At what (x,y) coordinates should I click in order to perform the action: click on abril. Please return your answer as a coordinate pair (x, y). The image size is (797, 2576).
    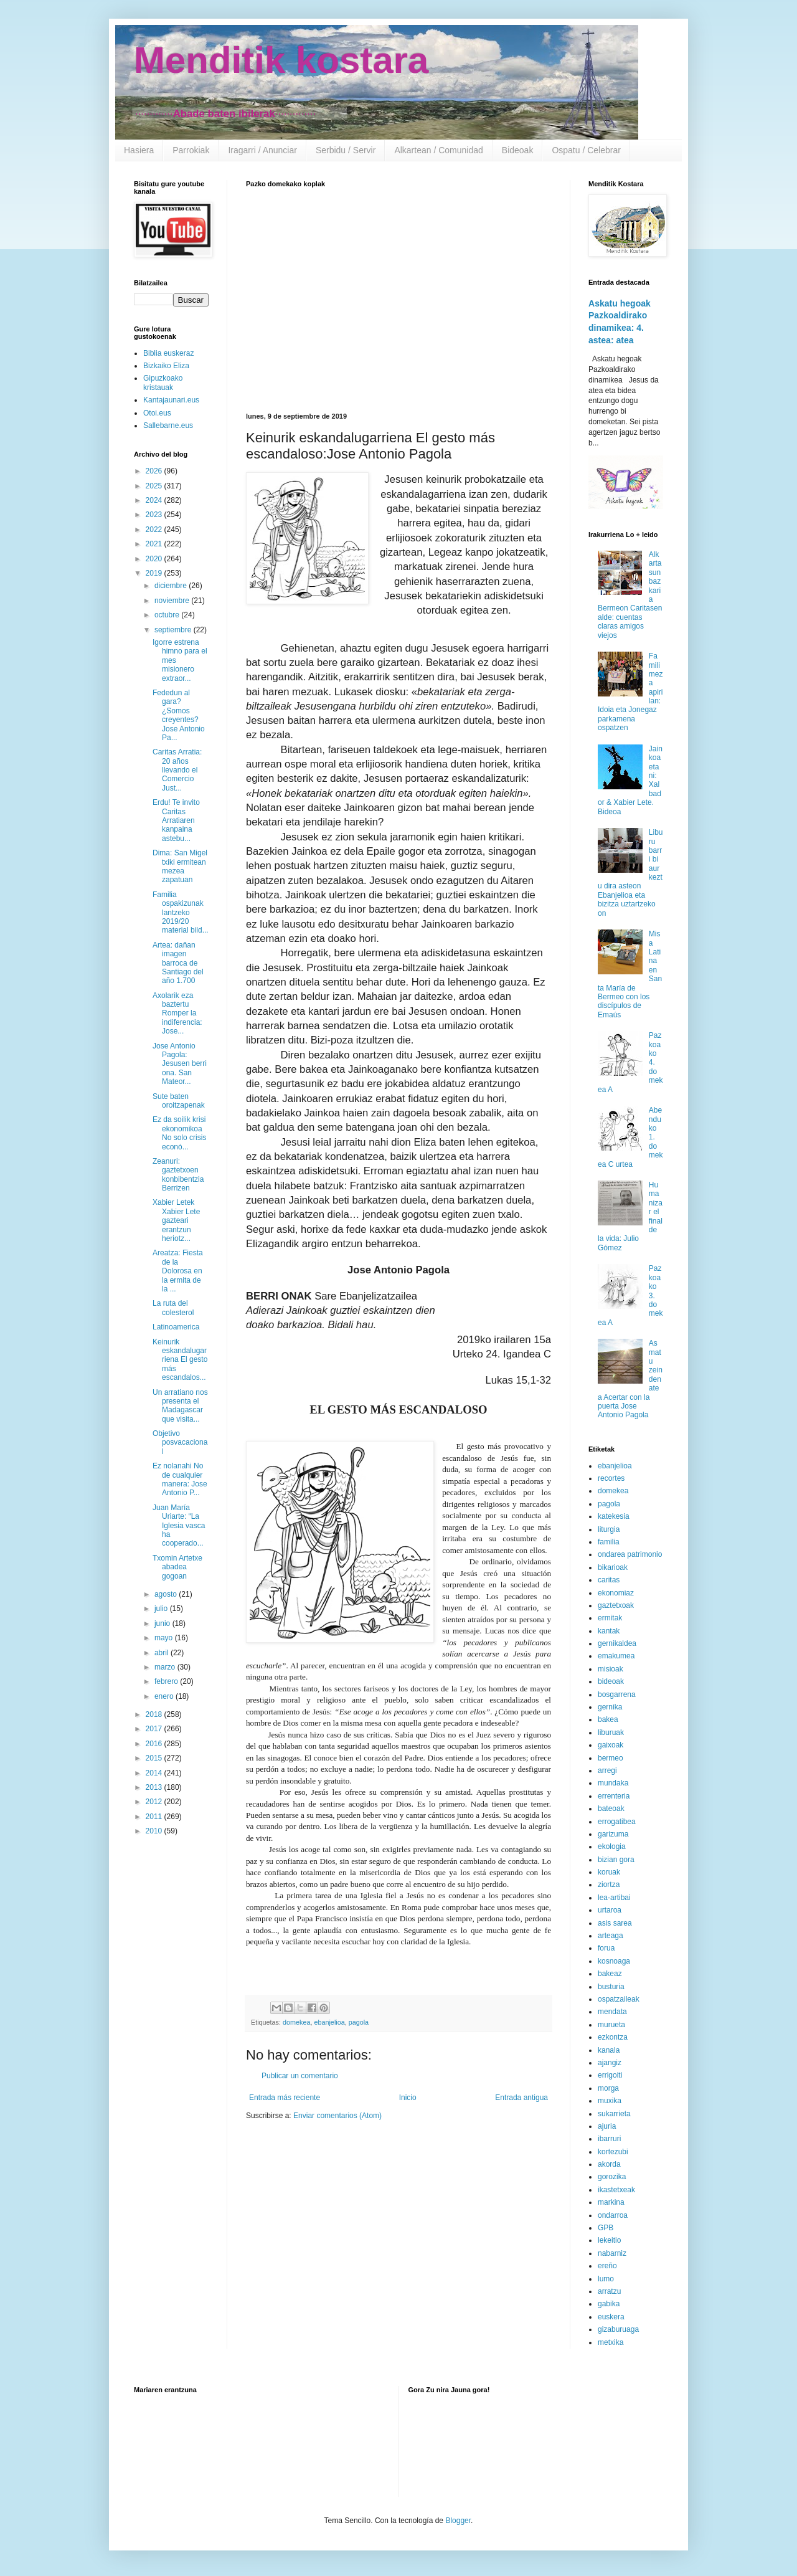
    Looking at the image, I should click on (162, 1652).